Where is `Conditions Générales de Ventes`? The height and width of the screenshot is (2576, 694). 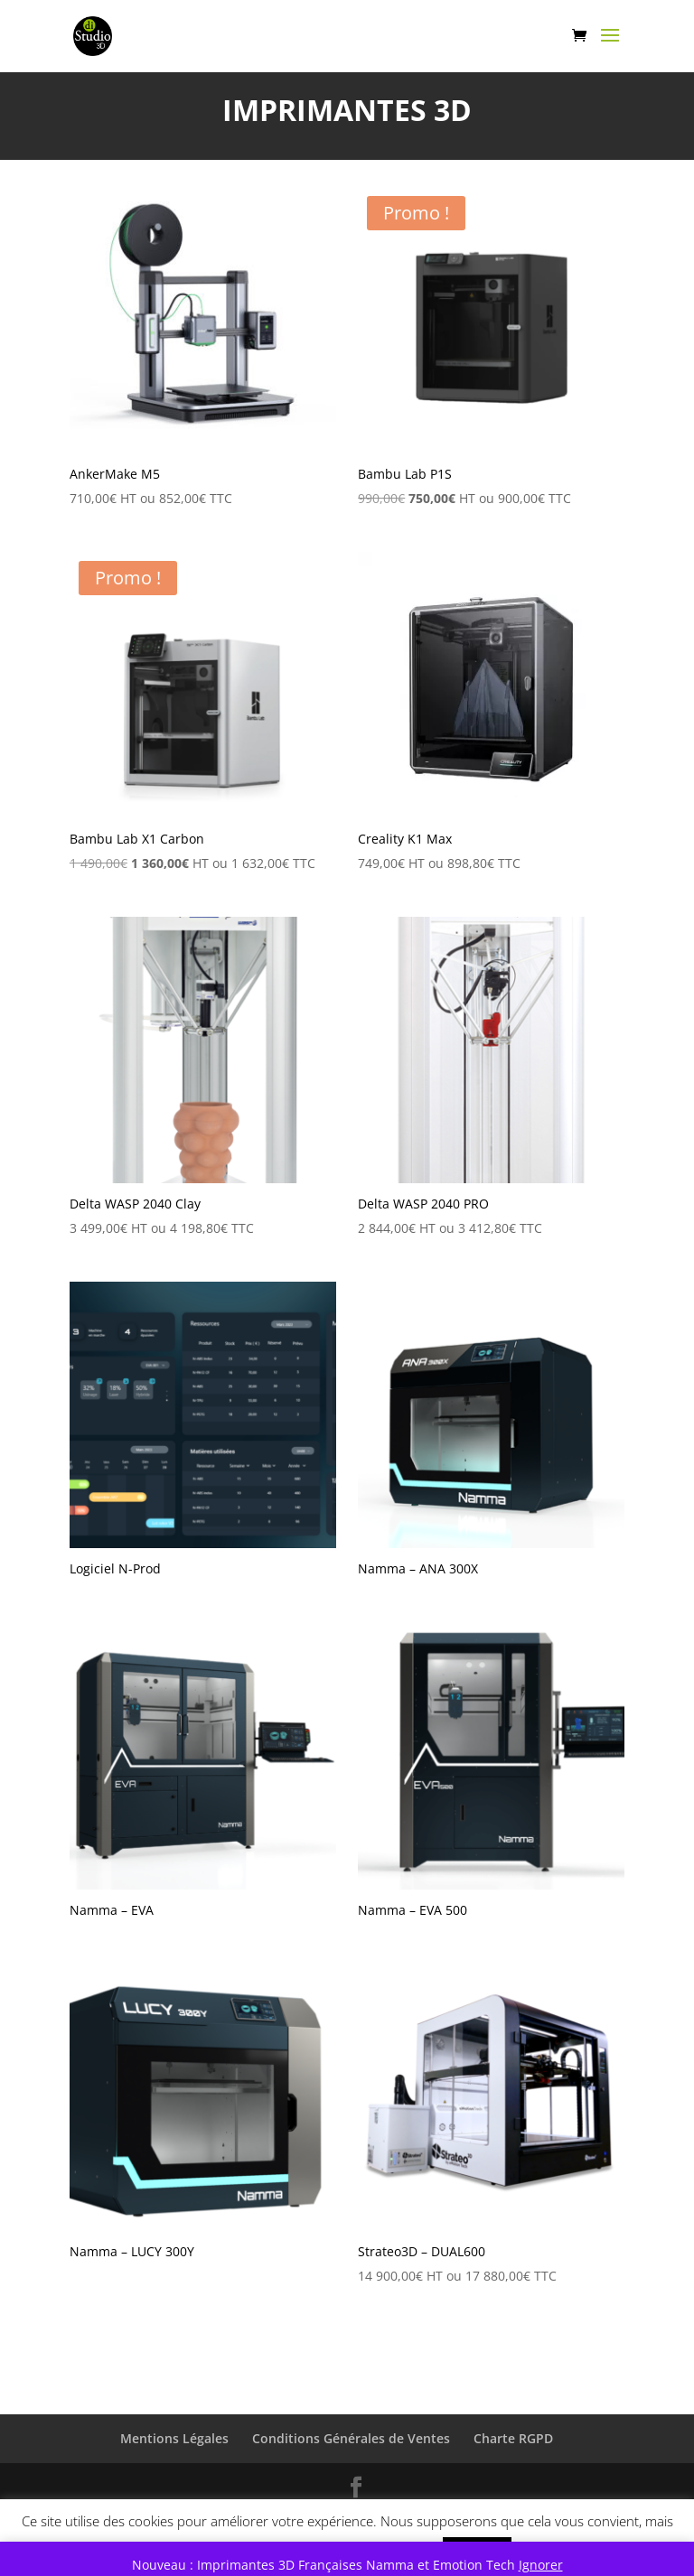 Conditions Générales de Ventes is located at coordinates (351, 2438).